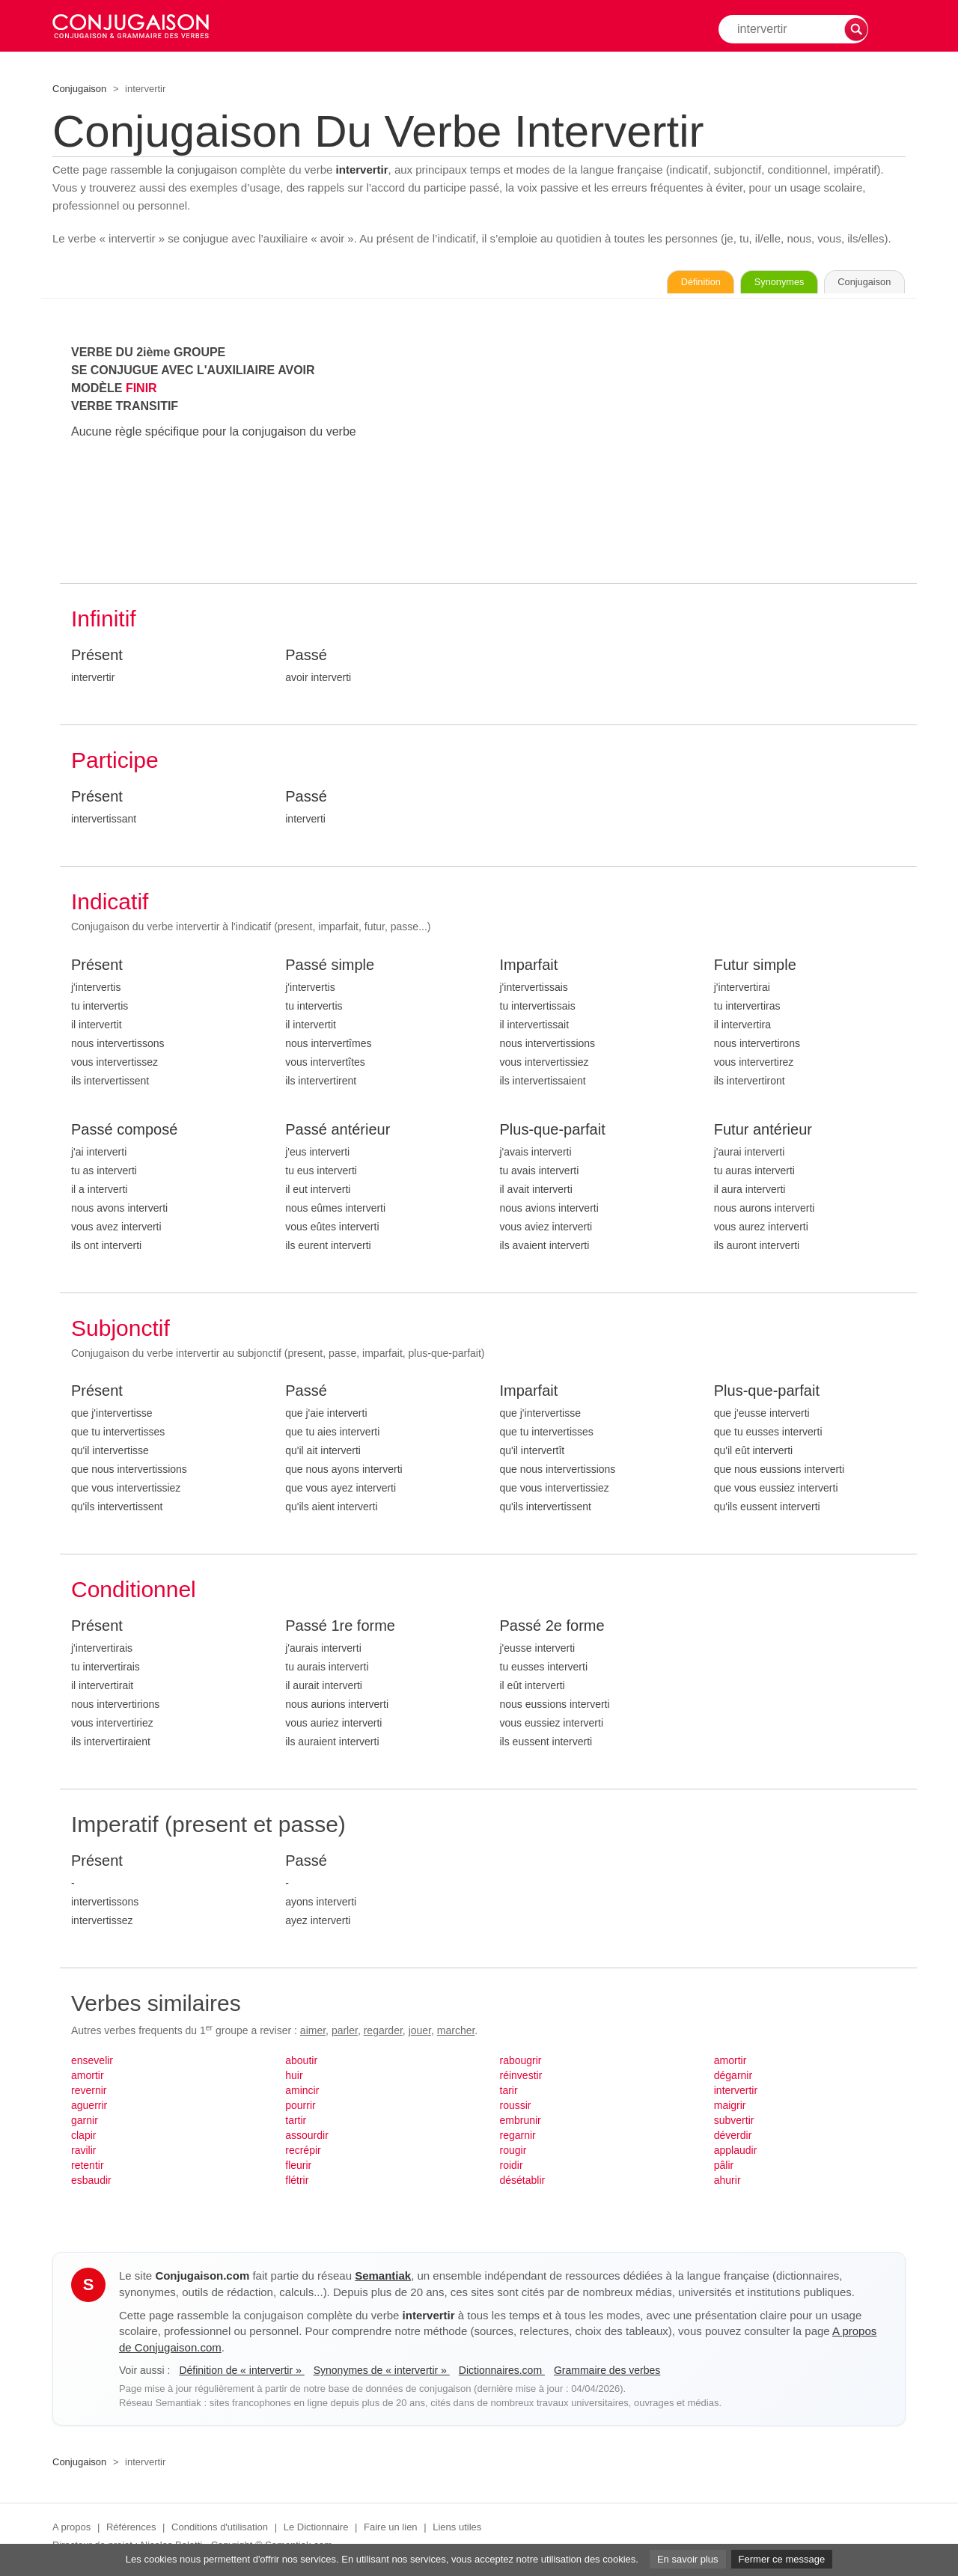 The image size is (958, 2576). What do you see at coordinates (703, 451) in the screenshot?
I see `[Advertisement]` at bounding box center [703, 451].